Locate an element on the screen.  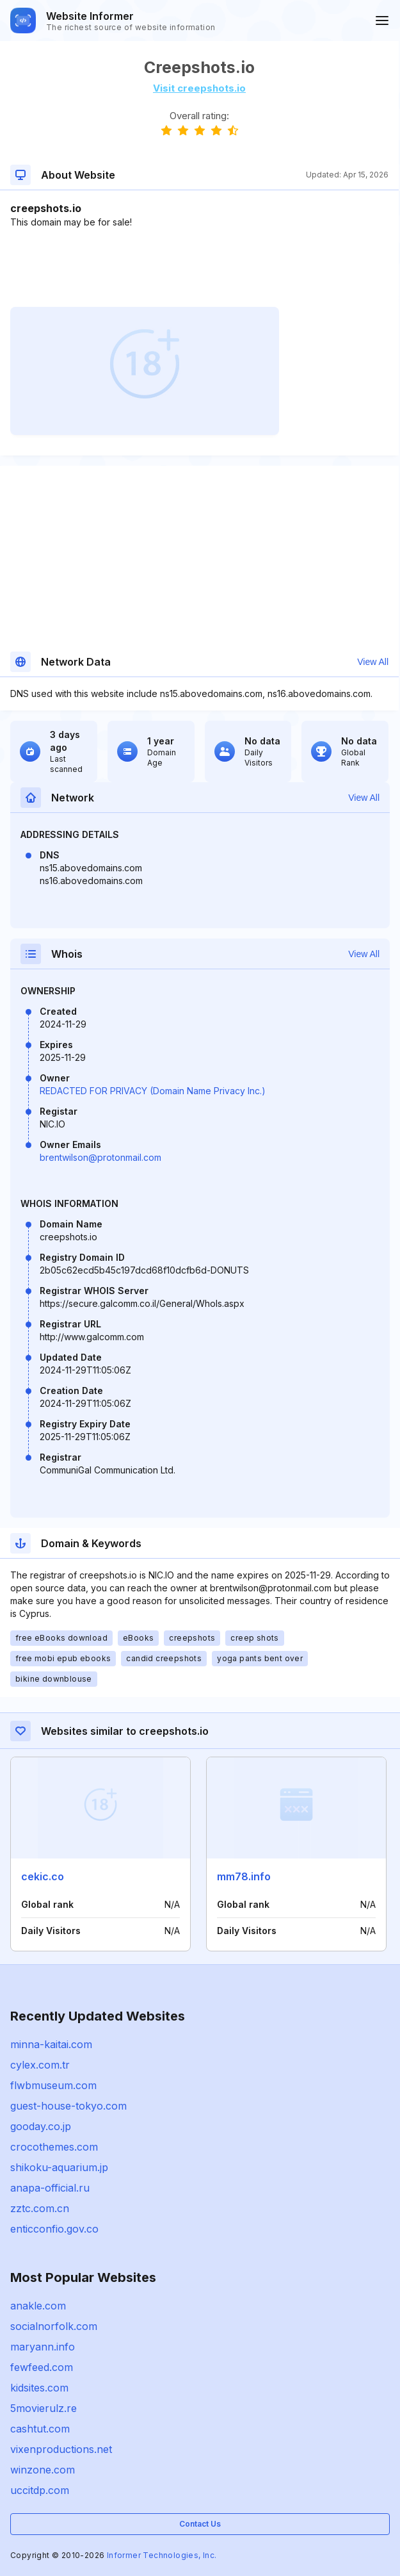
socialnorfolk.com is located at coordinates (53, 2326).